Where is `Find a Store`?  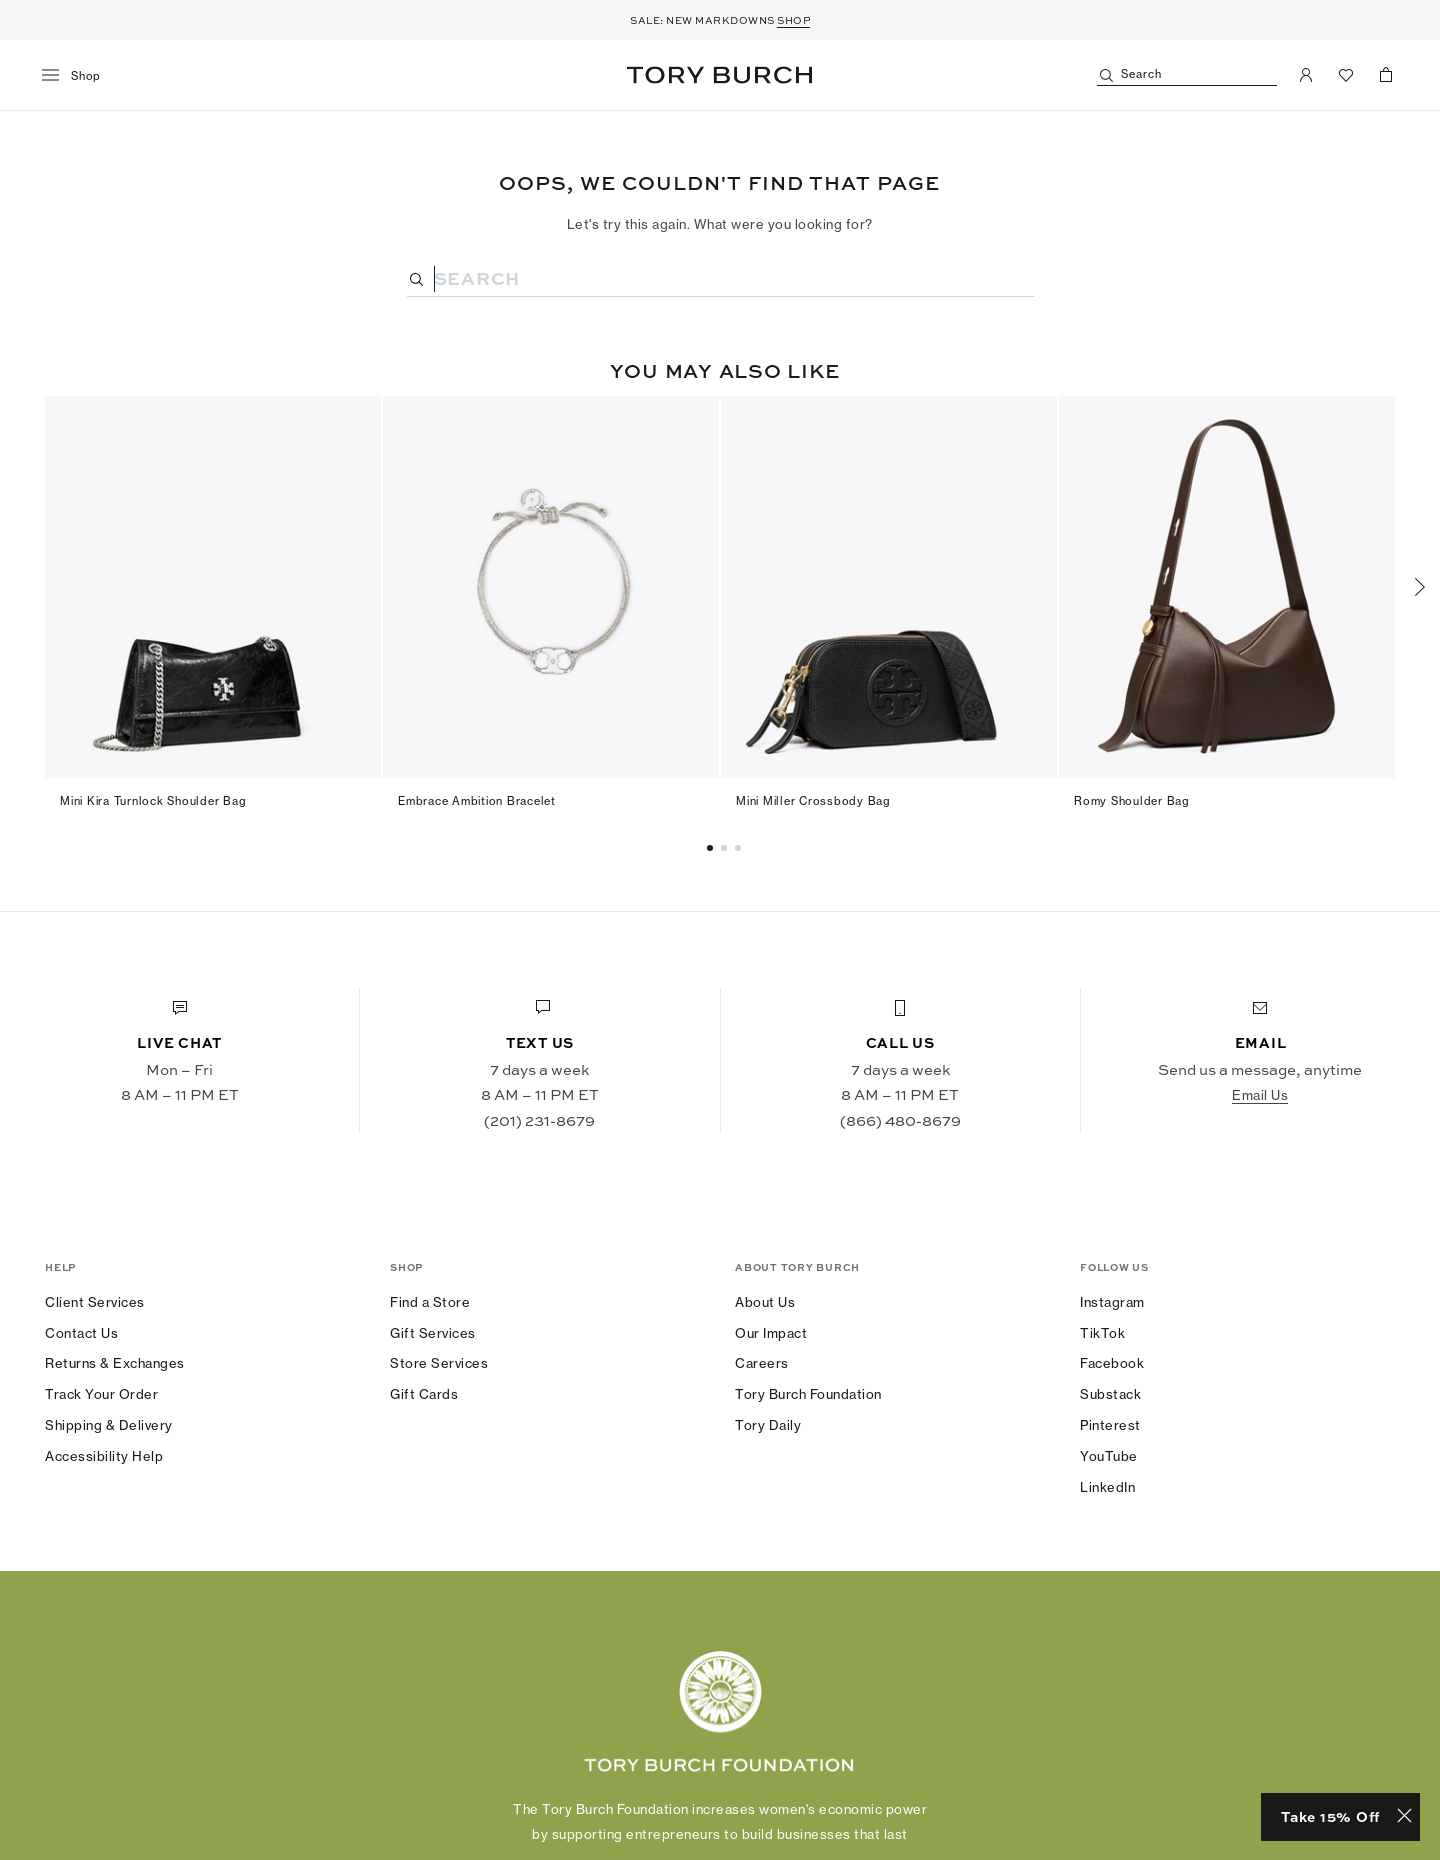
Find a Store is located at coordinates (430, 1302).